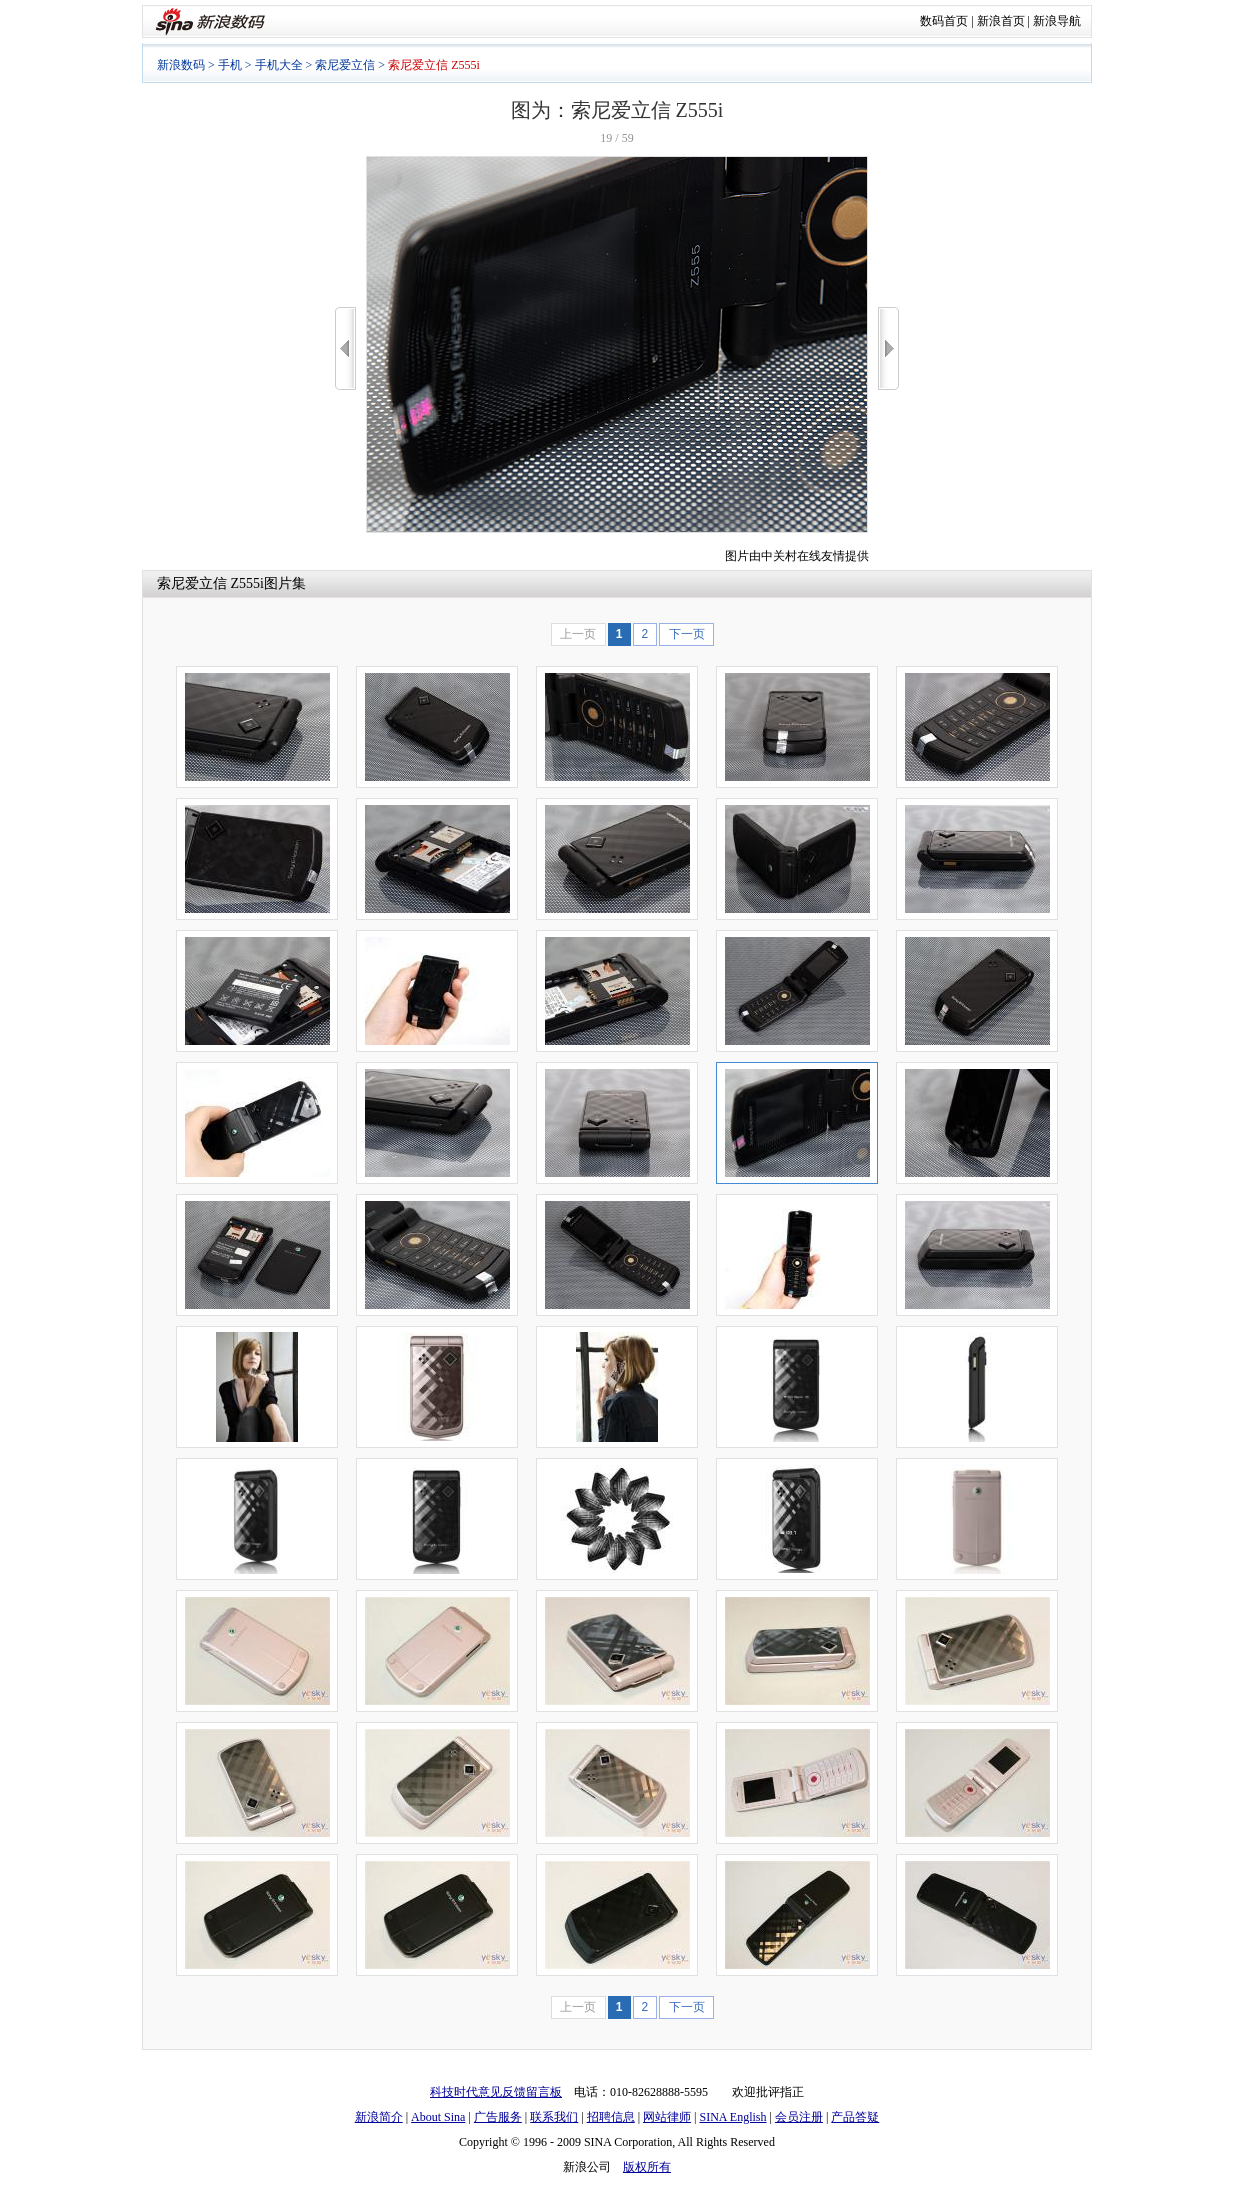  I want to click on 手机大全, so click(279, 65).